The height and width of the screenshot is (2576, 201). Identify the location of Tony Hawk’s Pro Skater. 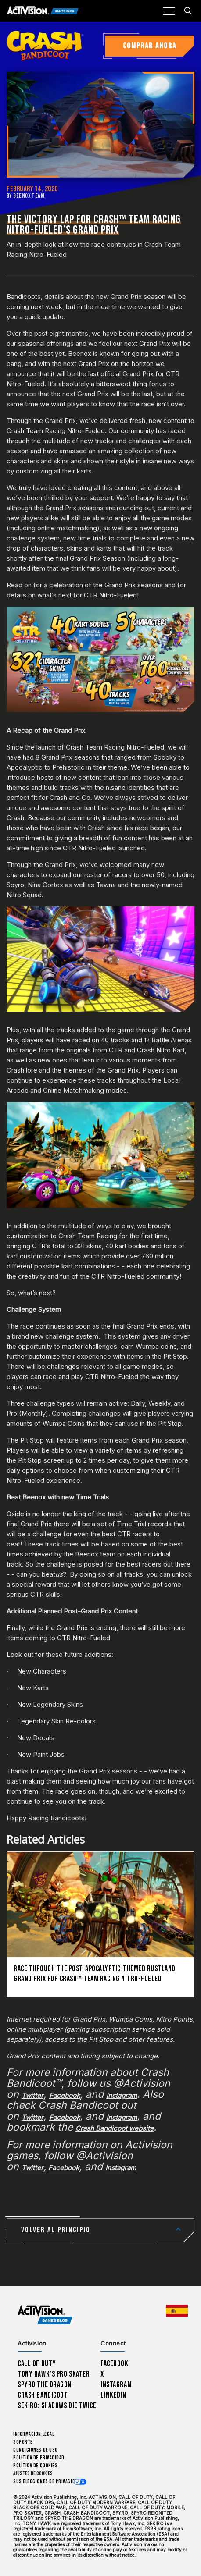
(54, 2374).